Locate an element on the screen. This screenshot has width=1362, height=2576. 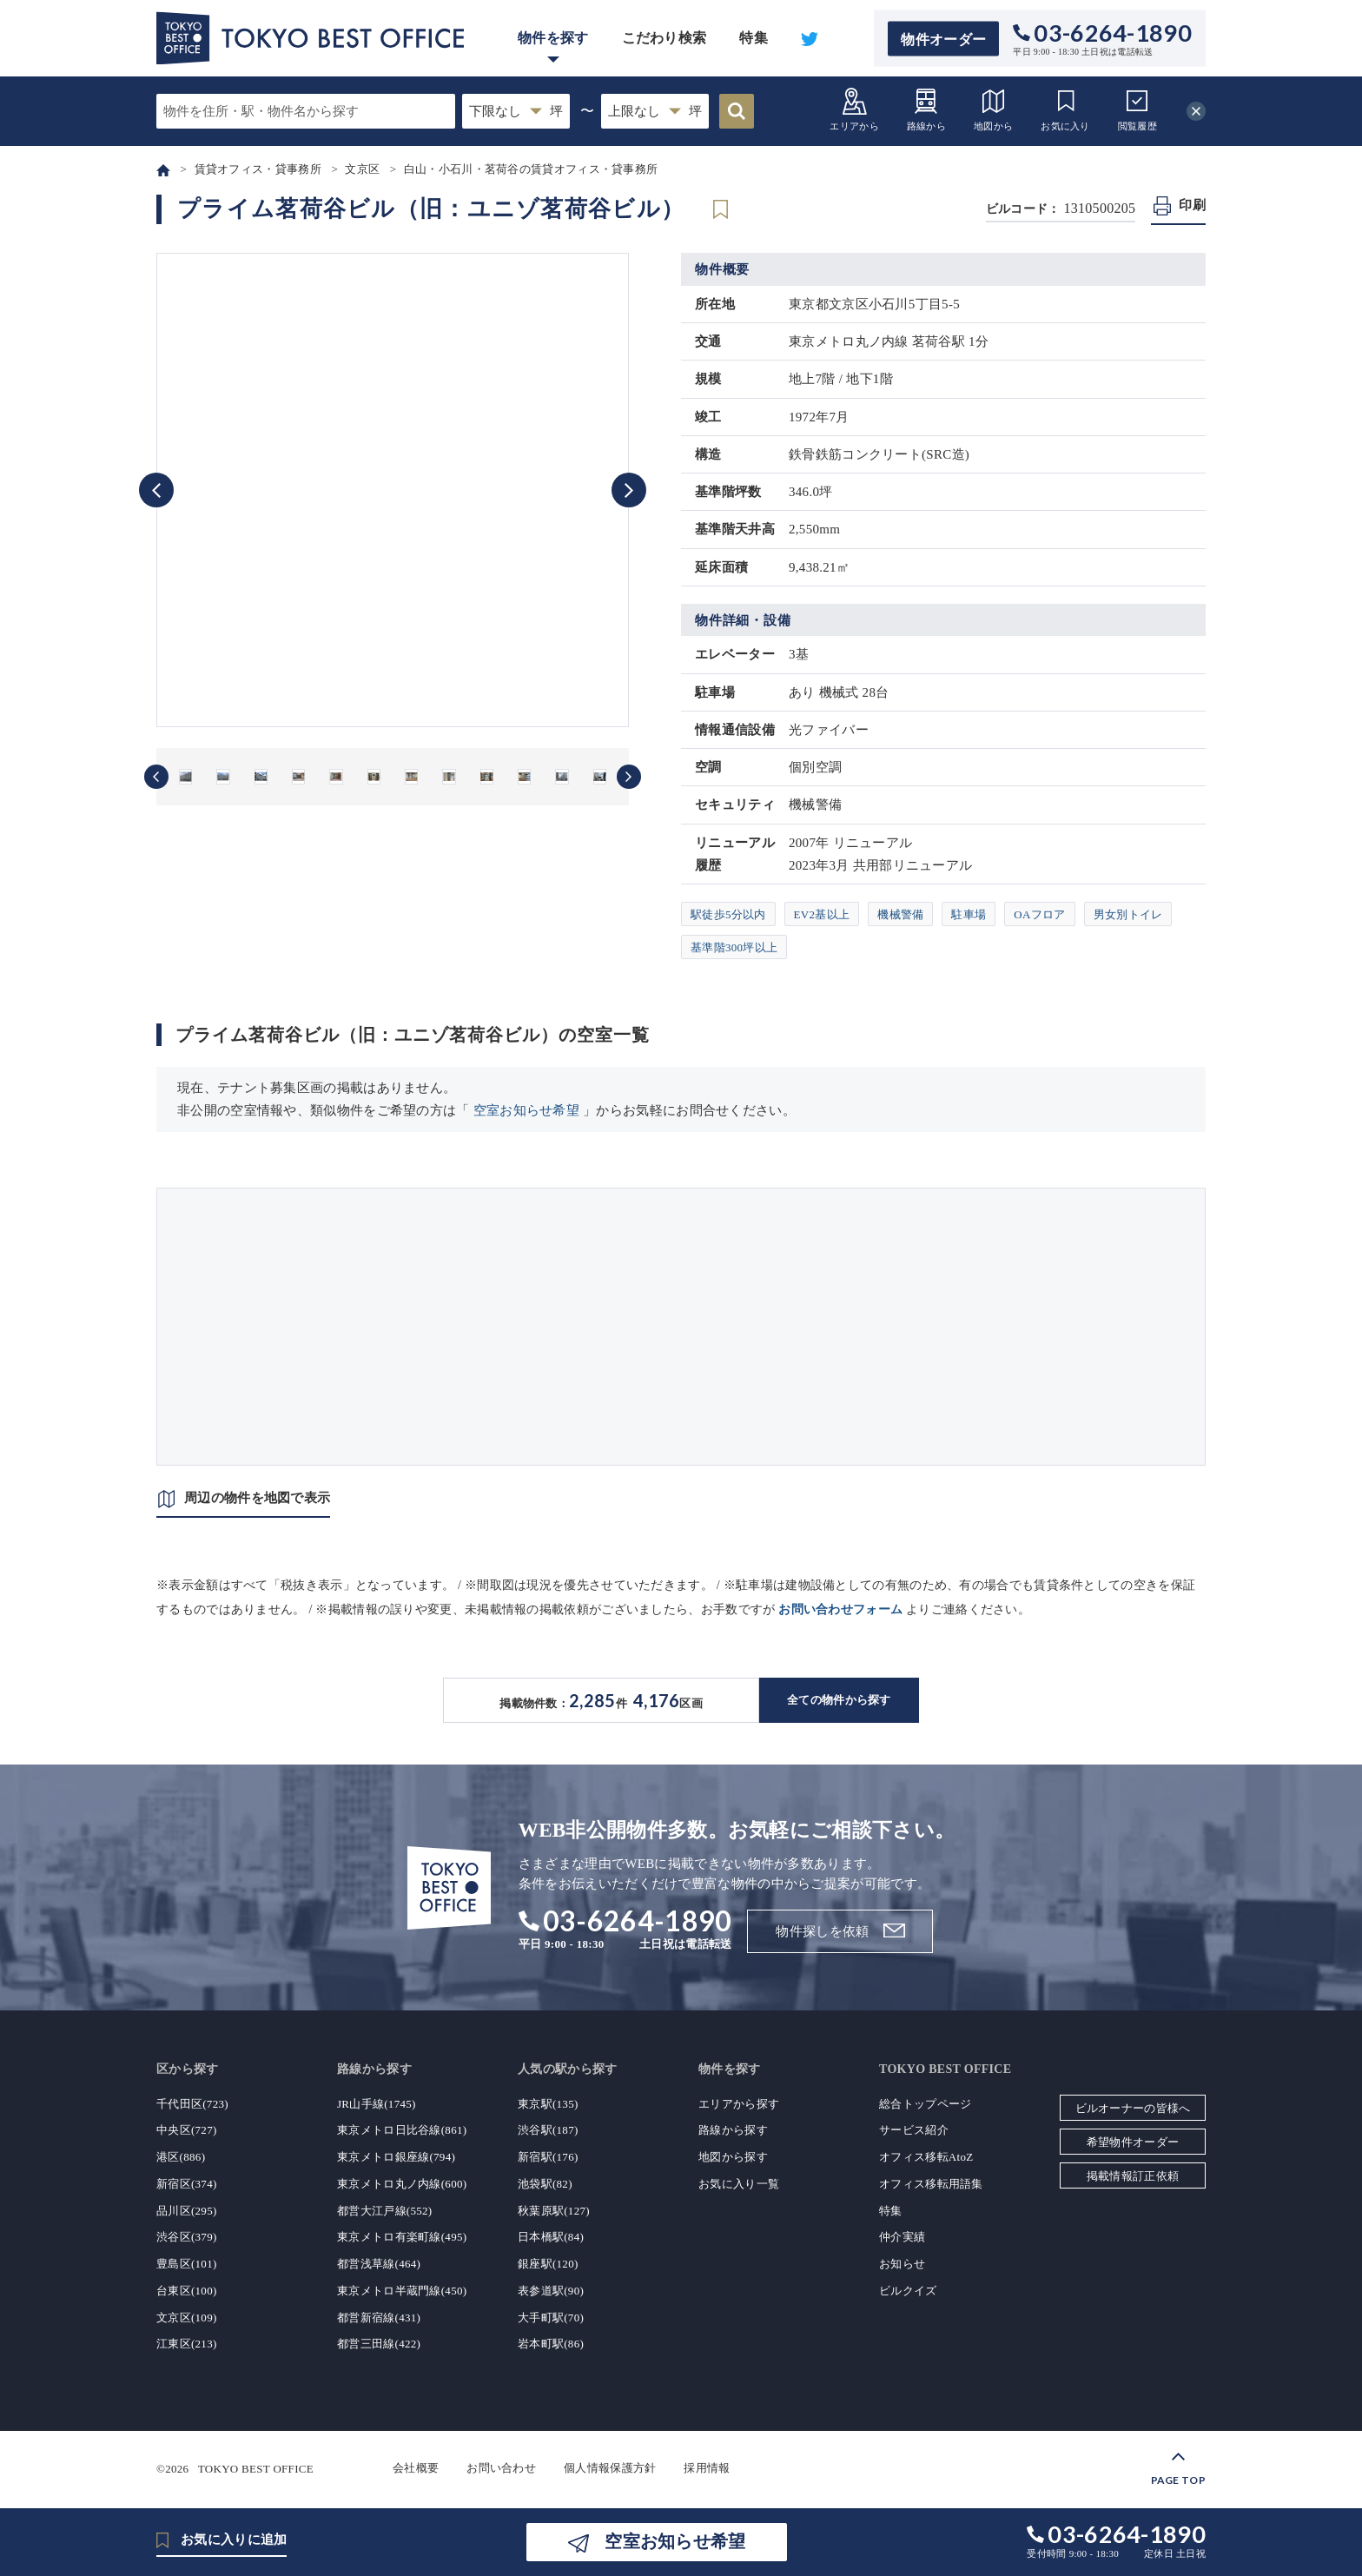
総合トップページ is located at coordinates (925, 2103).